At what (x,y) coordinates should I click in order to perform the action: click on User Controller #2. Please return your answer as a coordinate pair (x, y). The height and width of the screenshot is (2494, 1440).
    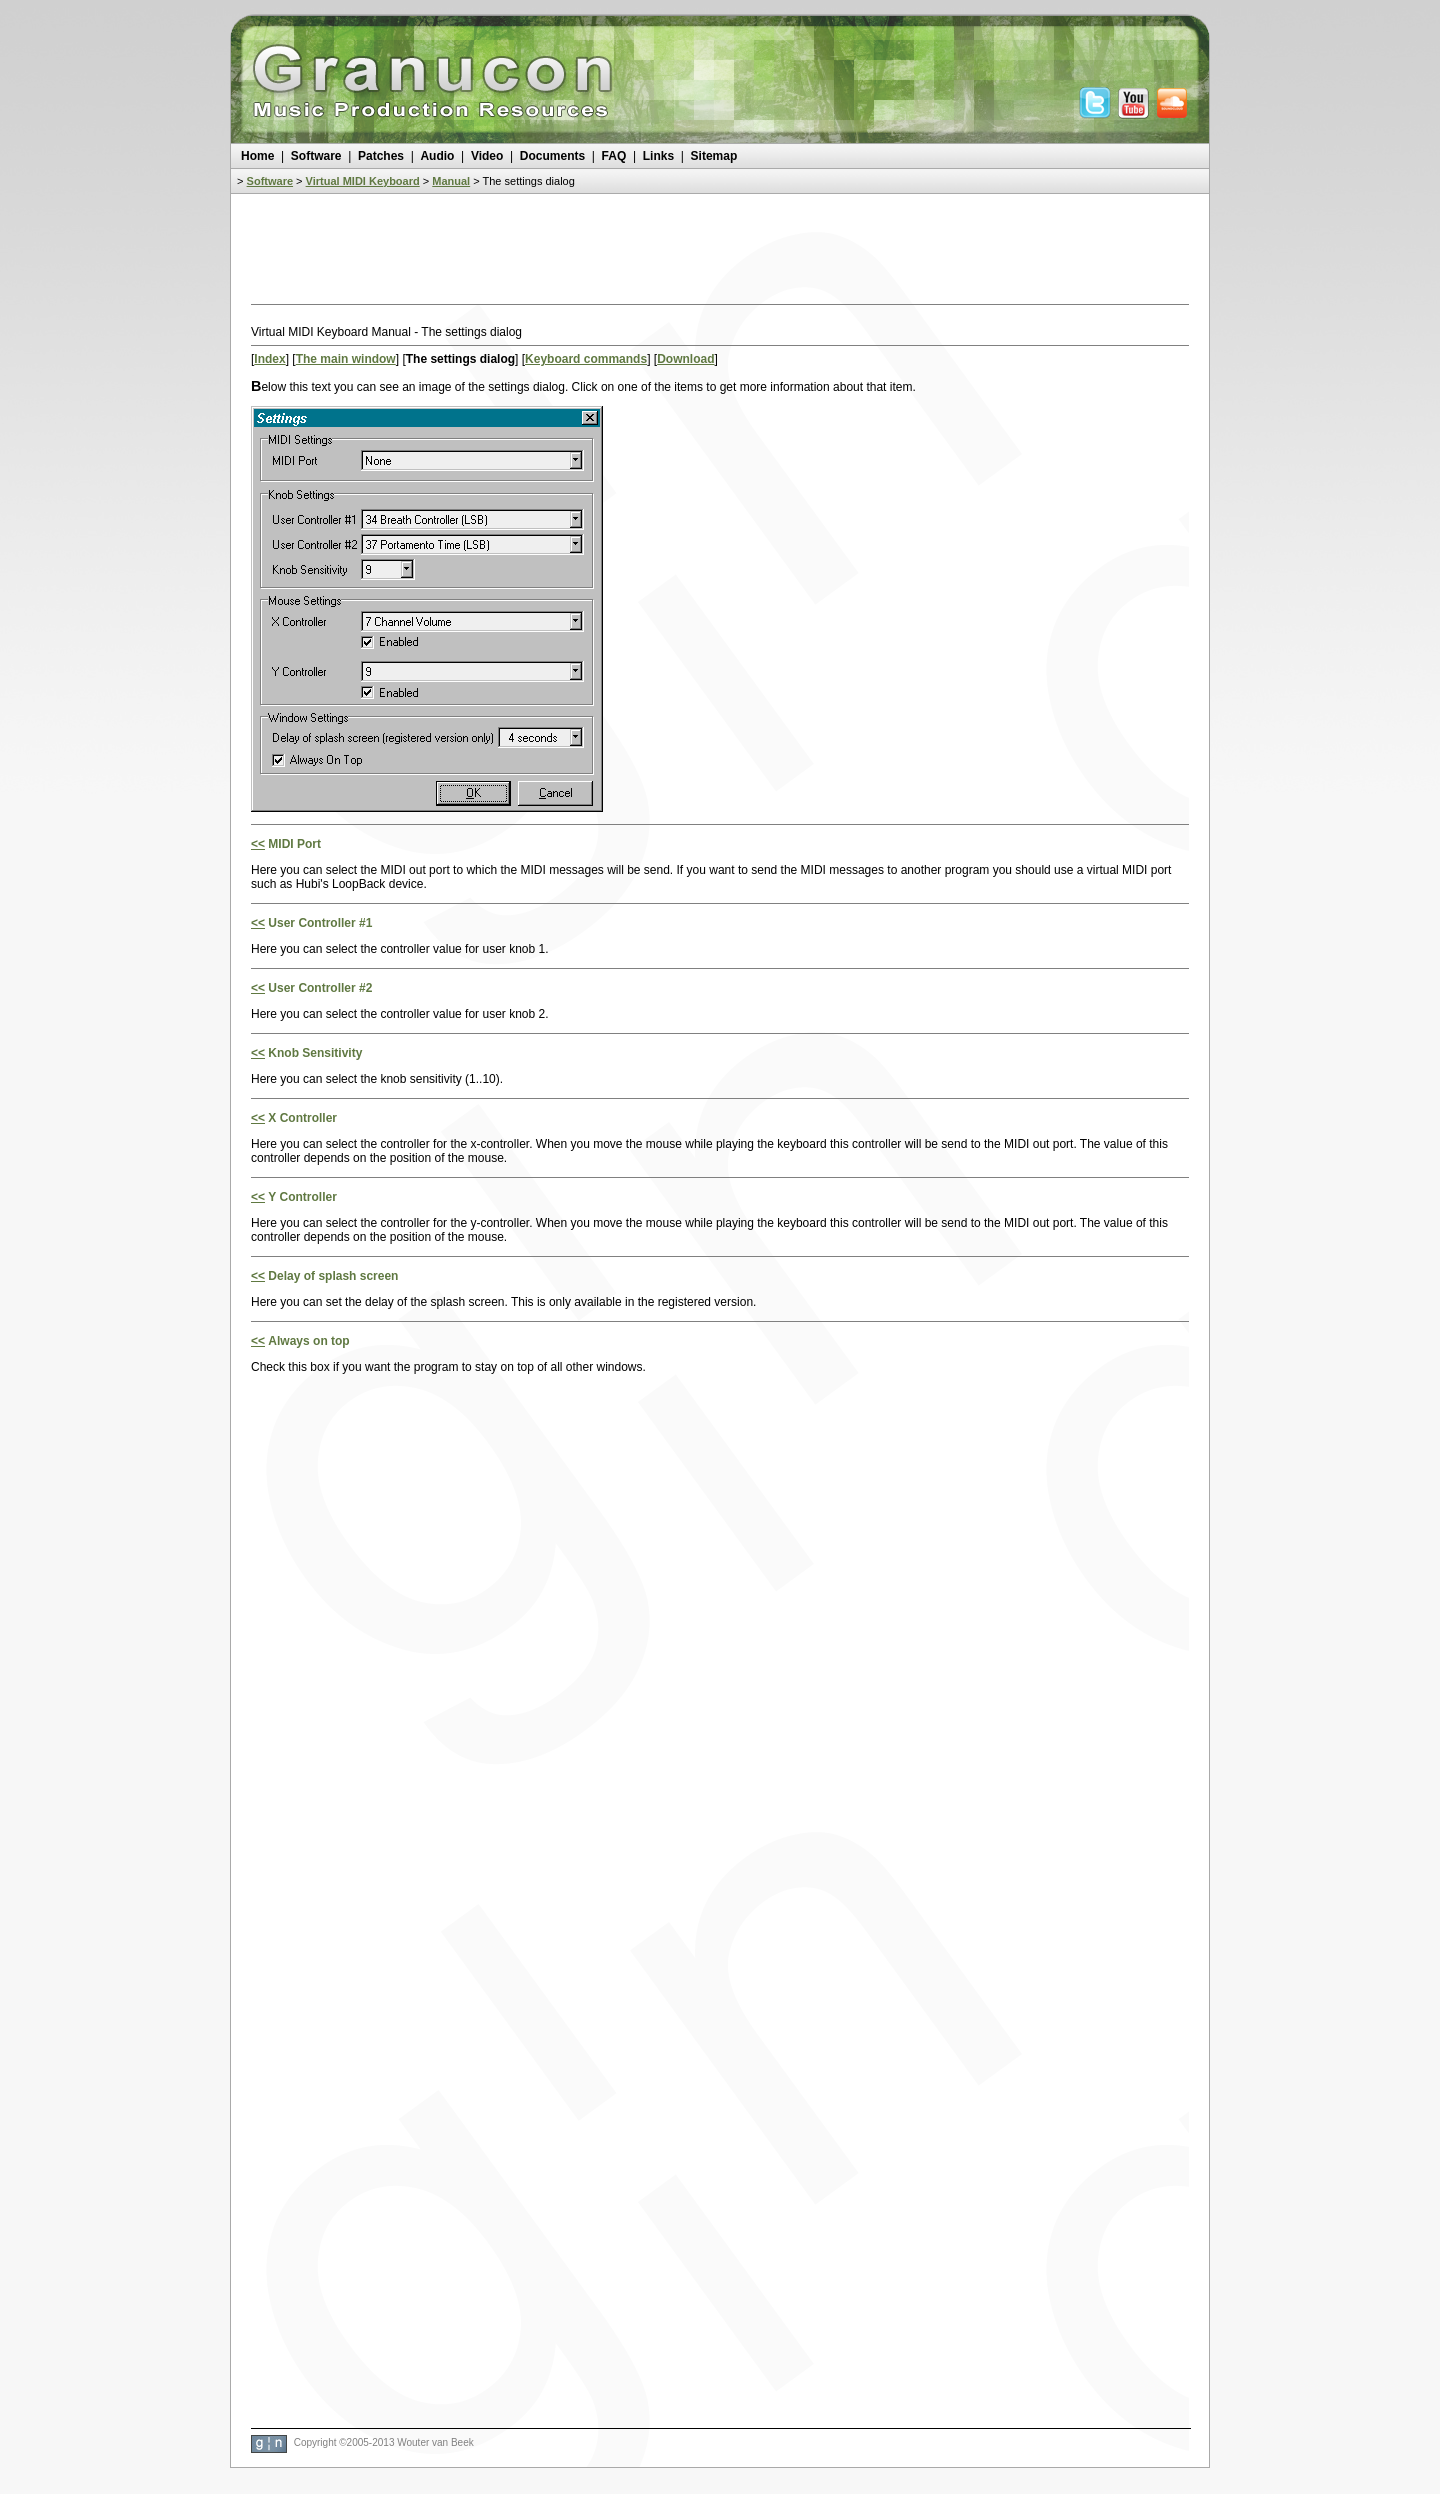
    Looking at the image, I should click on (320, 988).